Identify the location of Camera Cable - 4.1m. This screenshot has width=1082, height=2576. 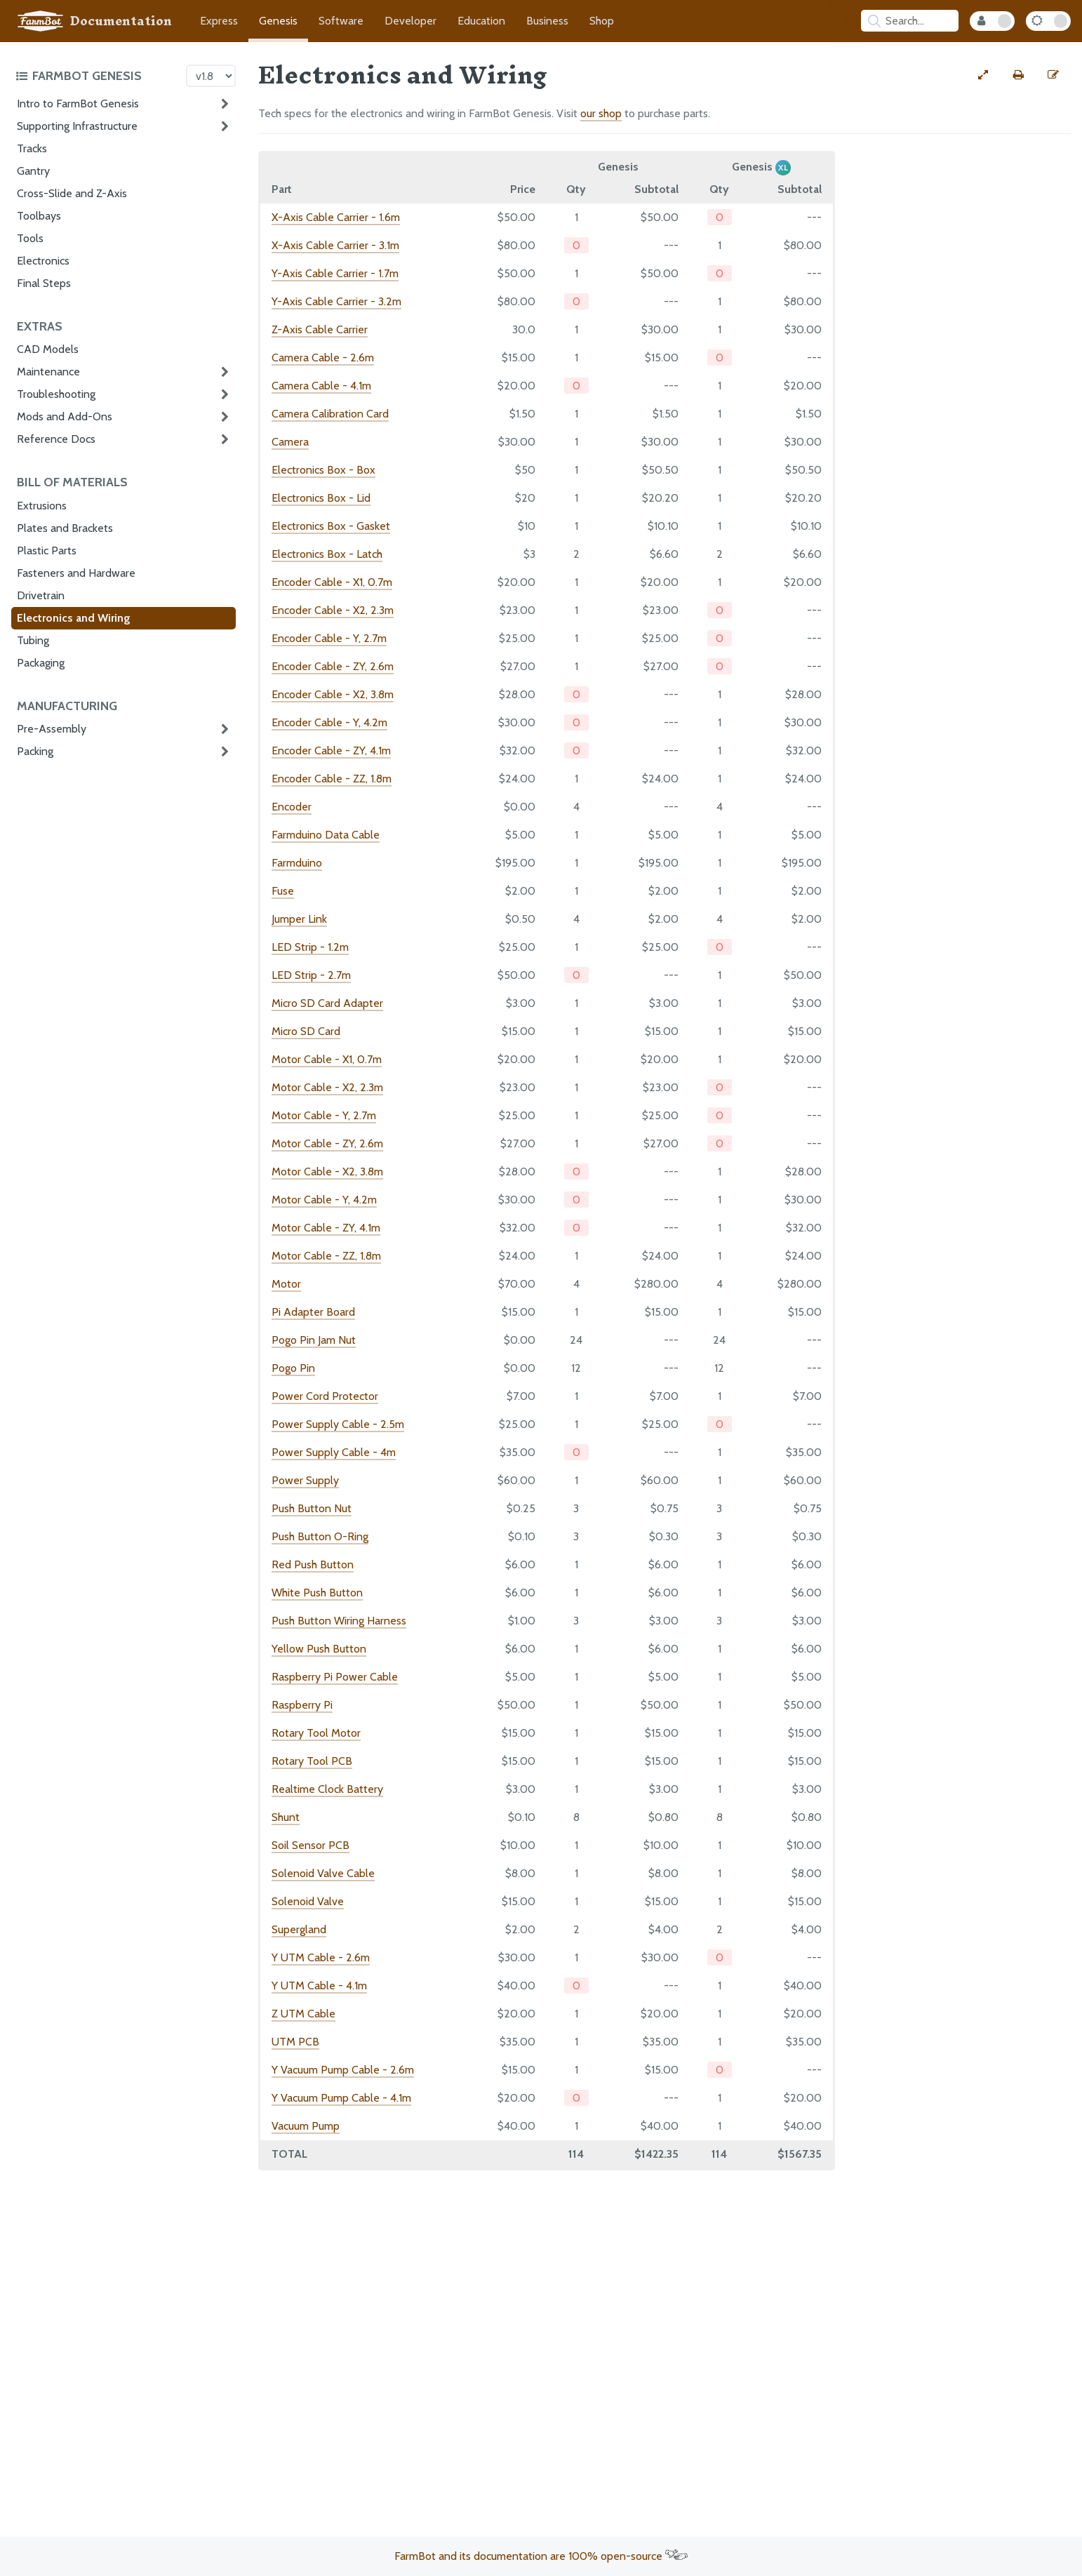
(321, 385).